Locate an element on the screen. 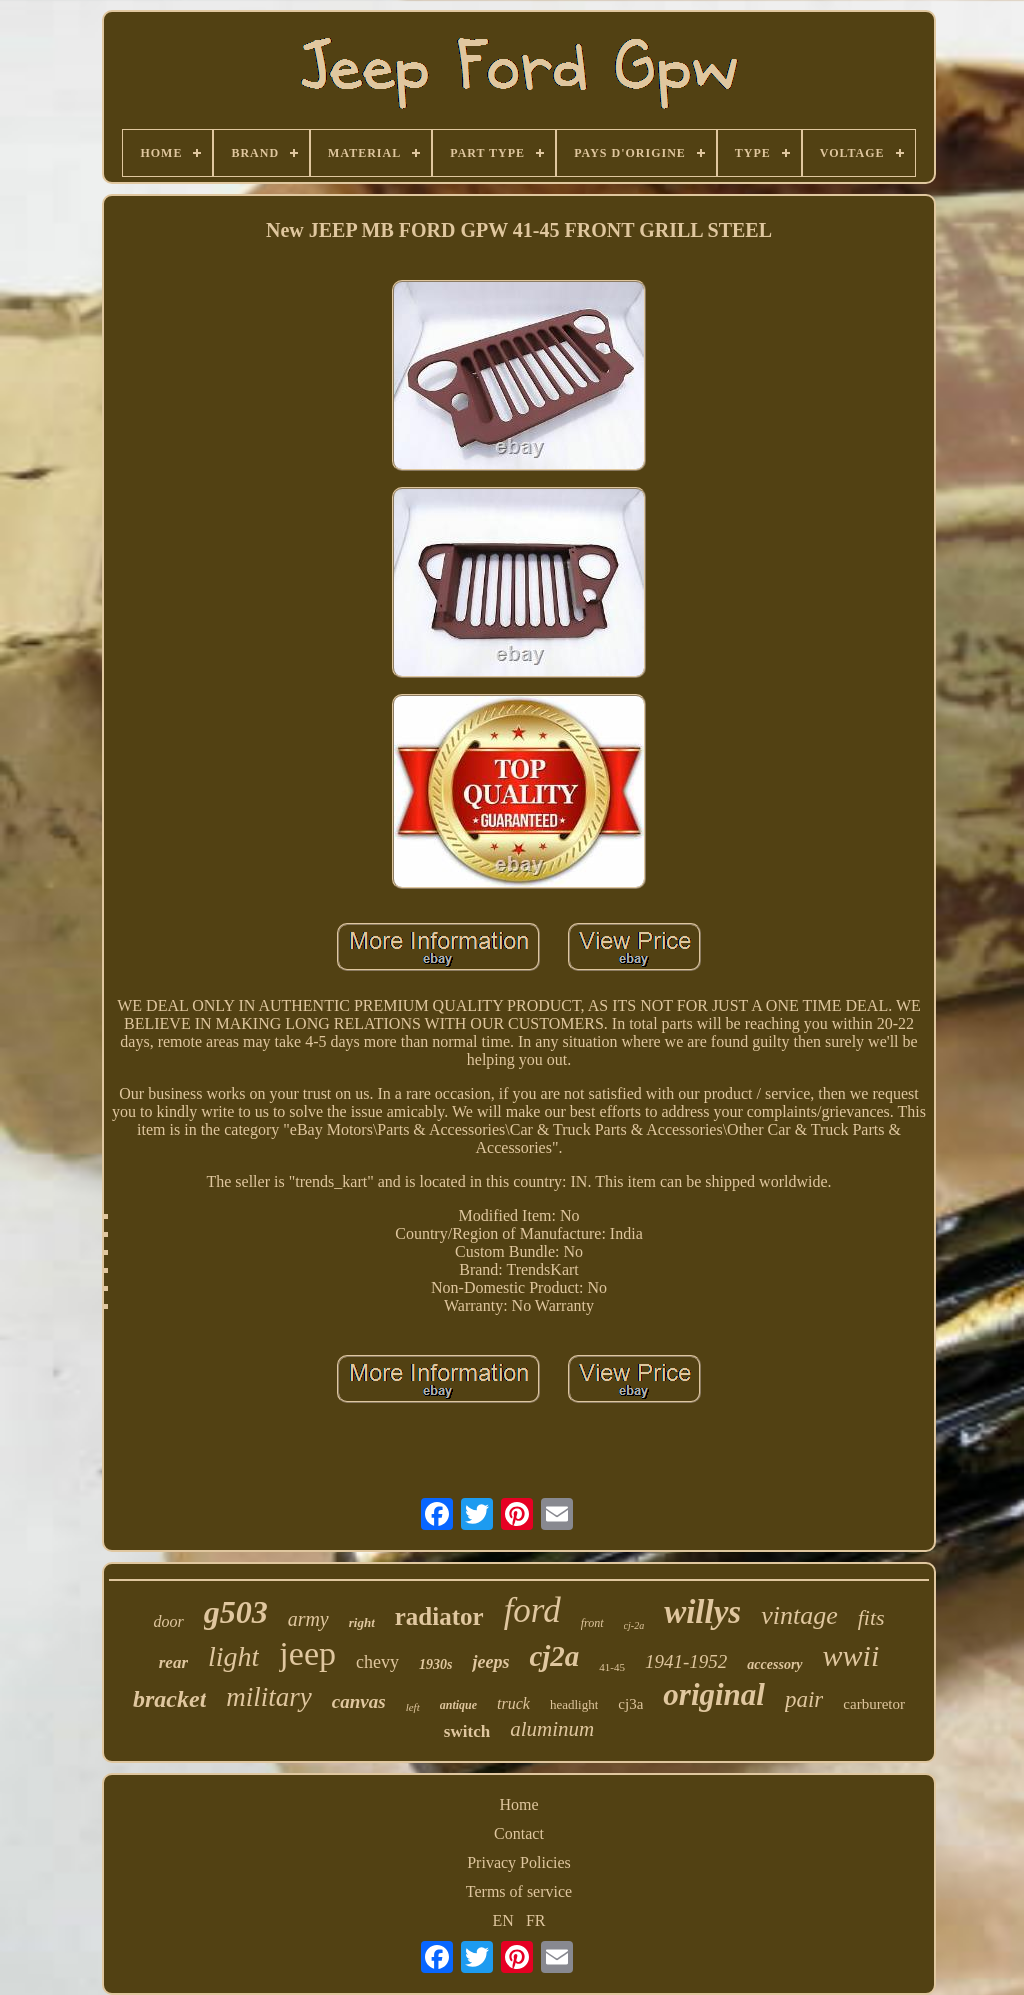 Image resolution: width=1024 pixels, height=1995 pixels. FR is located at coordinates (536, 1920).